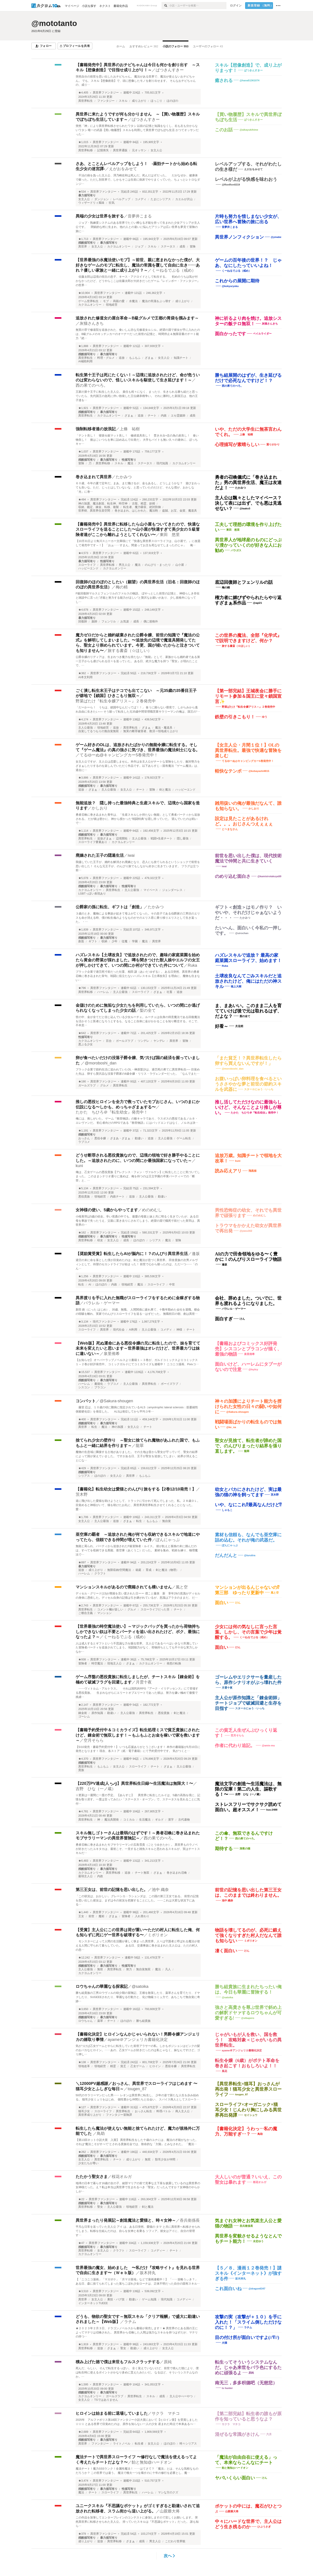 The image size is (313, 2576). What do you see at coordinates (172, 890) in the screenshot?
I see `ジェンダーレス` at bounding box center [172, 890].